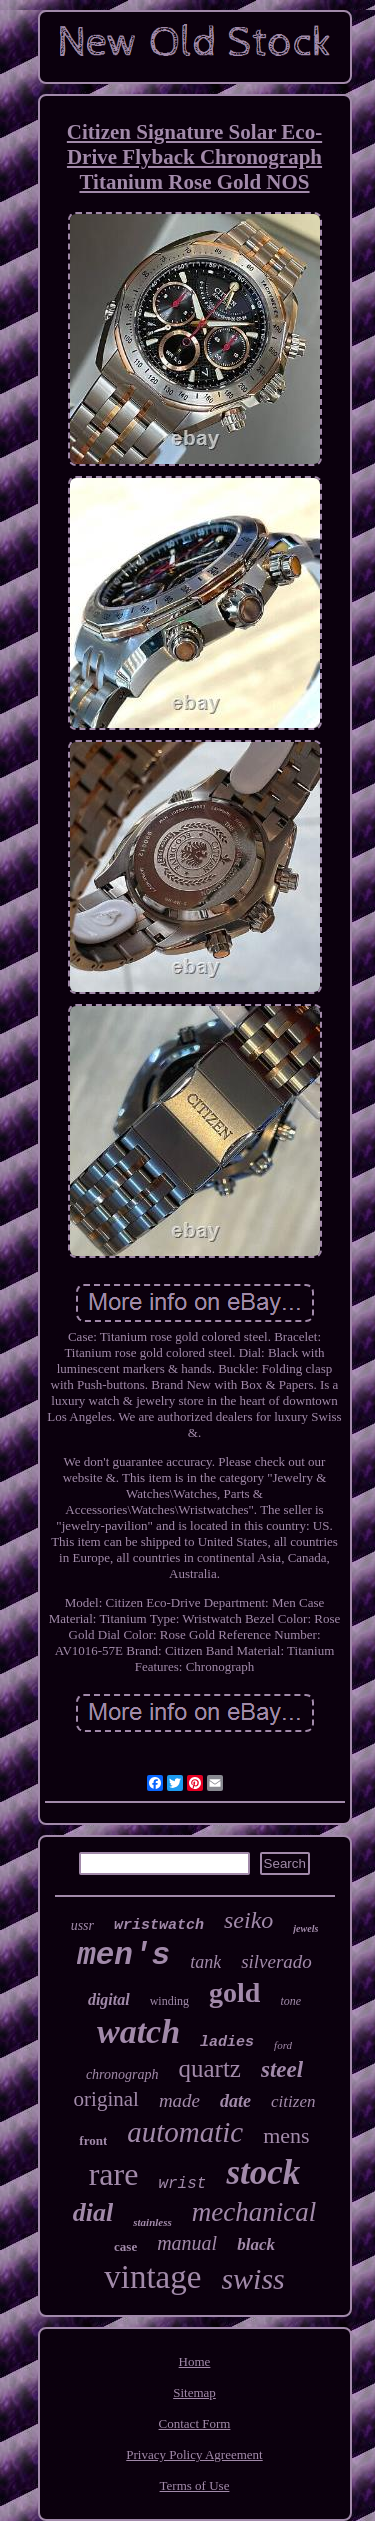 The height and width of the screenshot is (2521, 375). I want to click on dial, so click(93, 2212).